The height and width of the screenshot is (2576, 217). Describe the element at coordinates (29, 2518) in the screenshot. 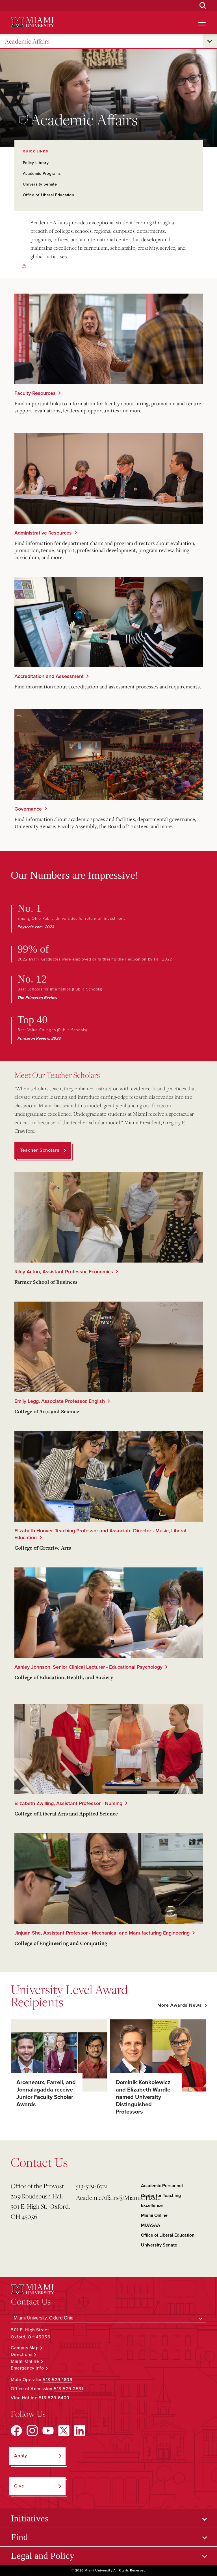

I see `Initiatives [Open submenu for Initiatives]` at that location.